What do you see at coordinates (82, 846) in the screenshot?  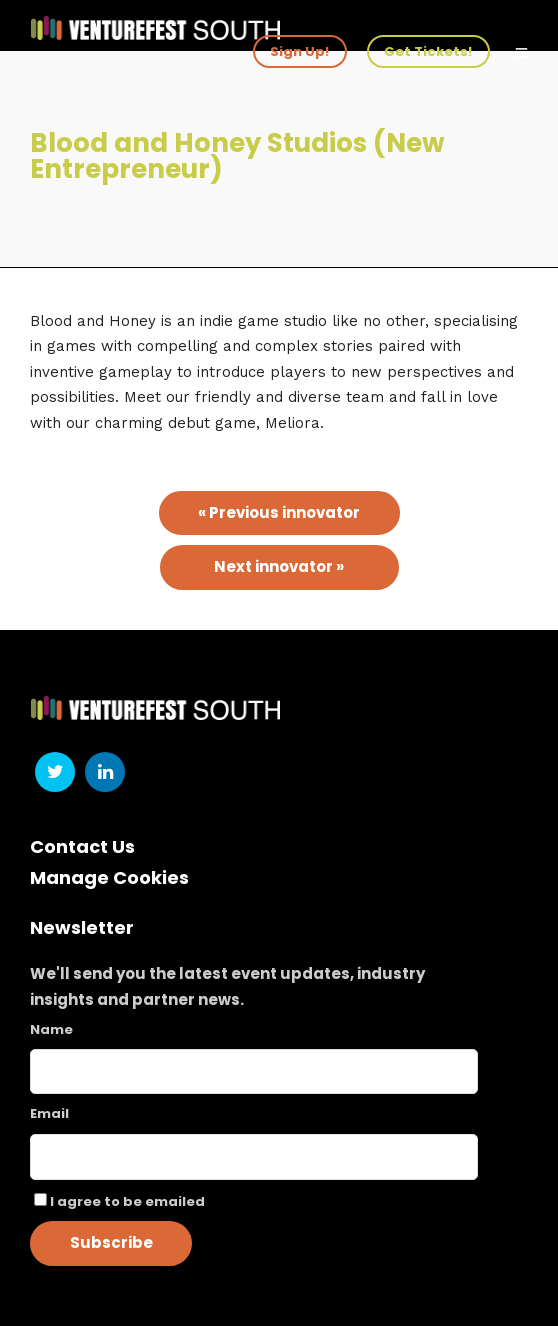 I see `Contact Us` at bounding box center [82, 846].